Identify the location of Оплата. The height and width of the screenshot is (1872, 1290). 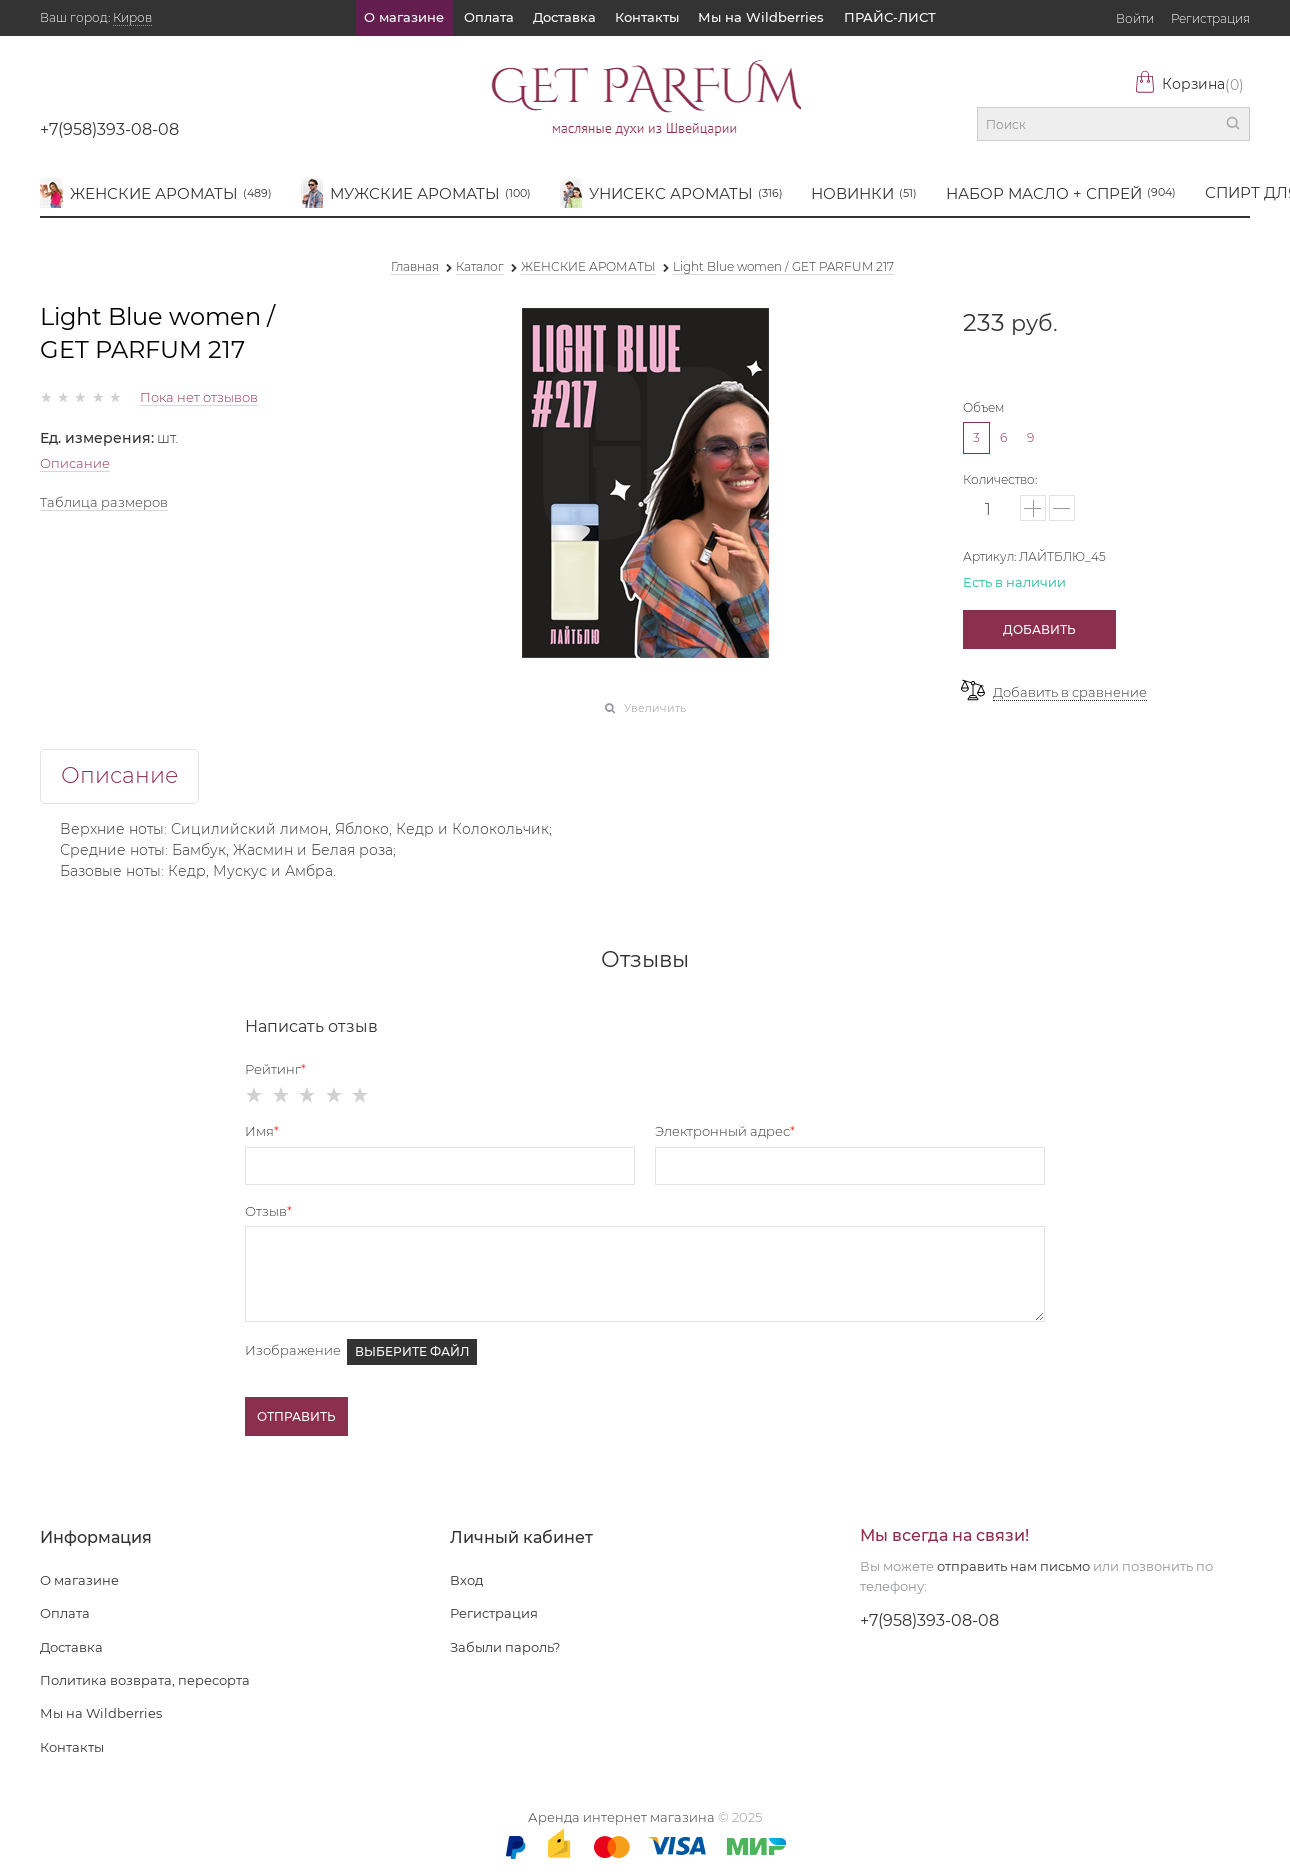
(489, 17).